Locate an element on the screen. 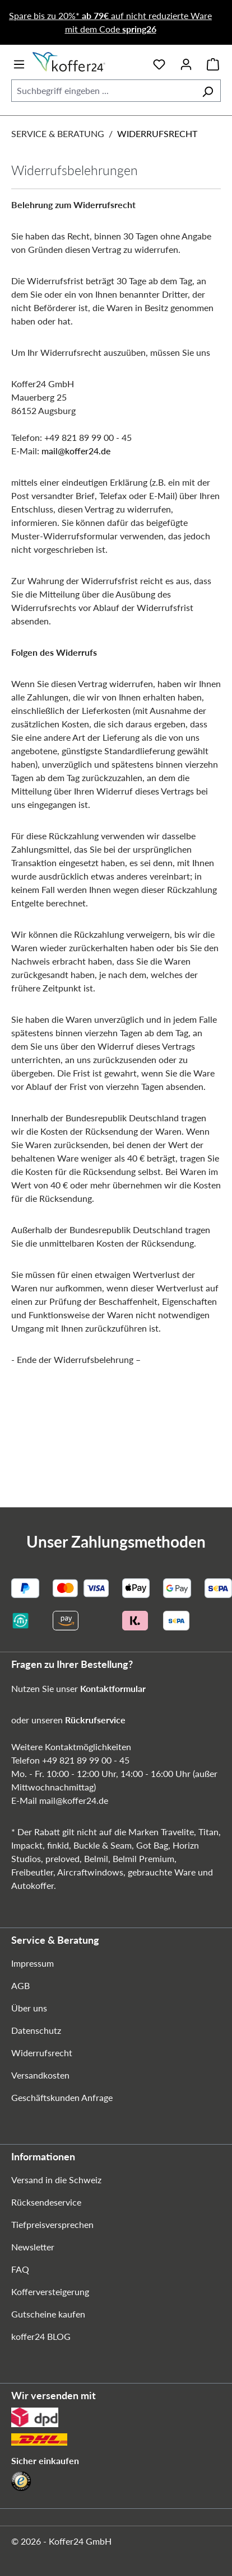 The width and height of the screenshot is (232, 2576). Tiefpreisversprechen is located at coordinates (52, 2224).